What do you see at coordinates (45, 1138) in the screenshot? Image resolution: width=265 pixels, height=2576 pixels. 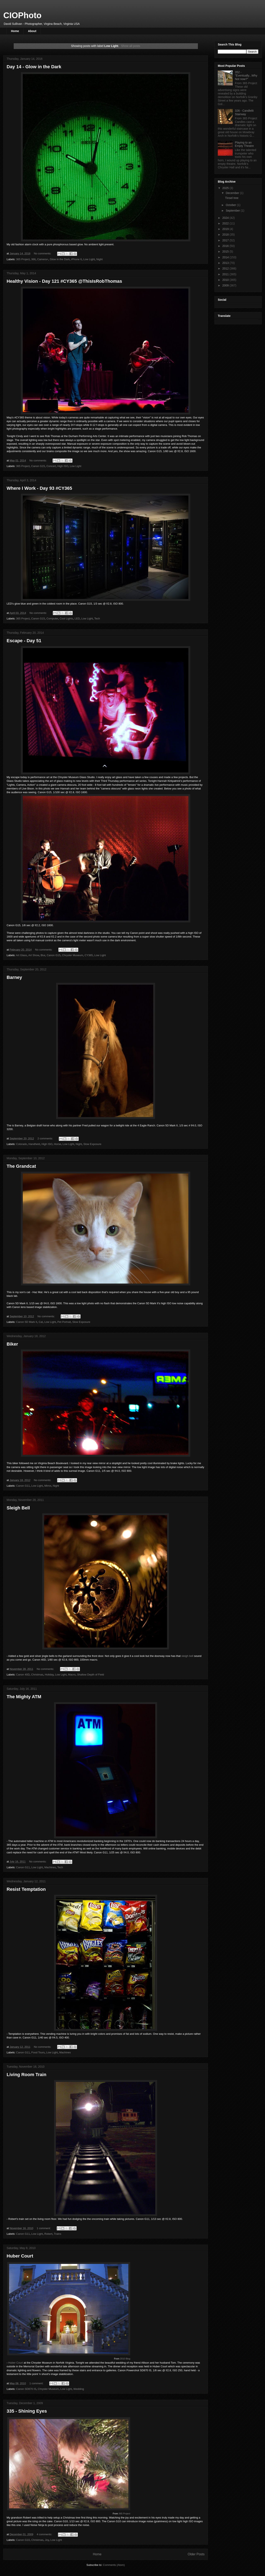 I see `2 comments:` at bounding box center [45, 1138].